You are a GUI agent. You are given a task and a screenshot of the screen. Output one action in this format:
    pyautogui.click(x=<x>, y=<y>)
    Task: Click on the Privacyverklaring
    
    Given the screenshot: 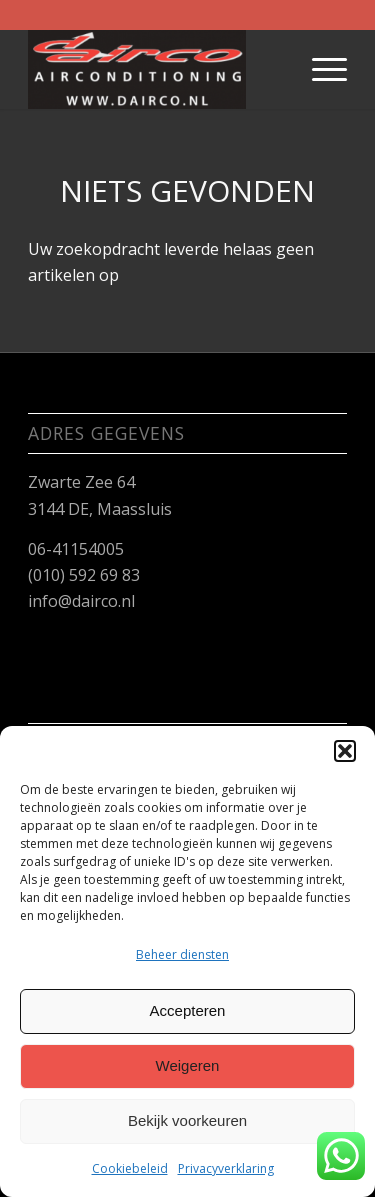 What is the action you would take?
    pyautogui.click(x=226, y=1168)
    